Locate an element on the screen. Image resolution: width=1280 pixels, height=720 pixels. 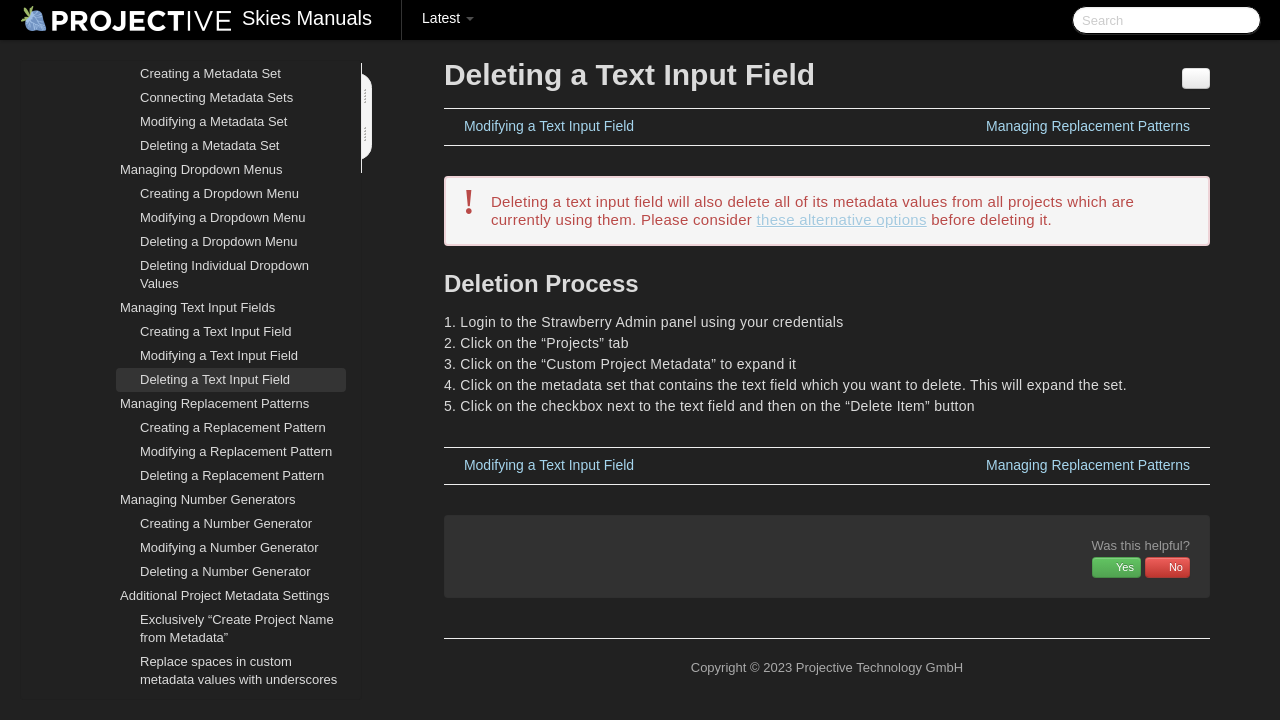
Latest is located at coordinates (448, 18).